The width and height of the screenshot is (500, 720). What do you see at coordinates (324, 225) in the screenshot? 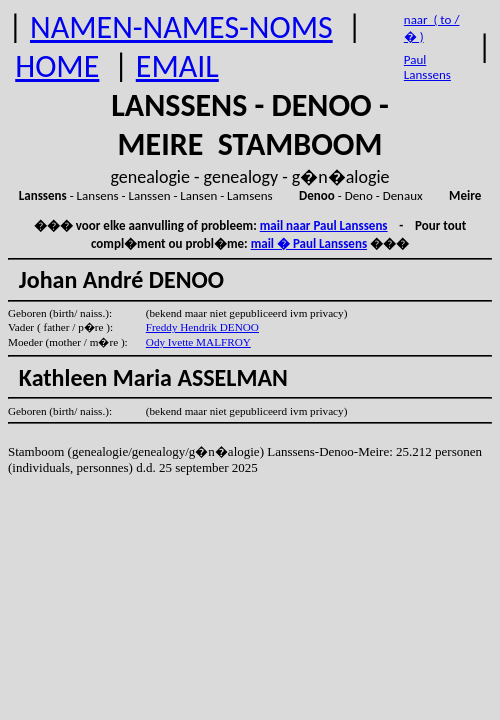
I see `mail naar Paul Lanssens` at bounding box center [324, 225].